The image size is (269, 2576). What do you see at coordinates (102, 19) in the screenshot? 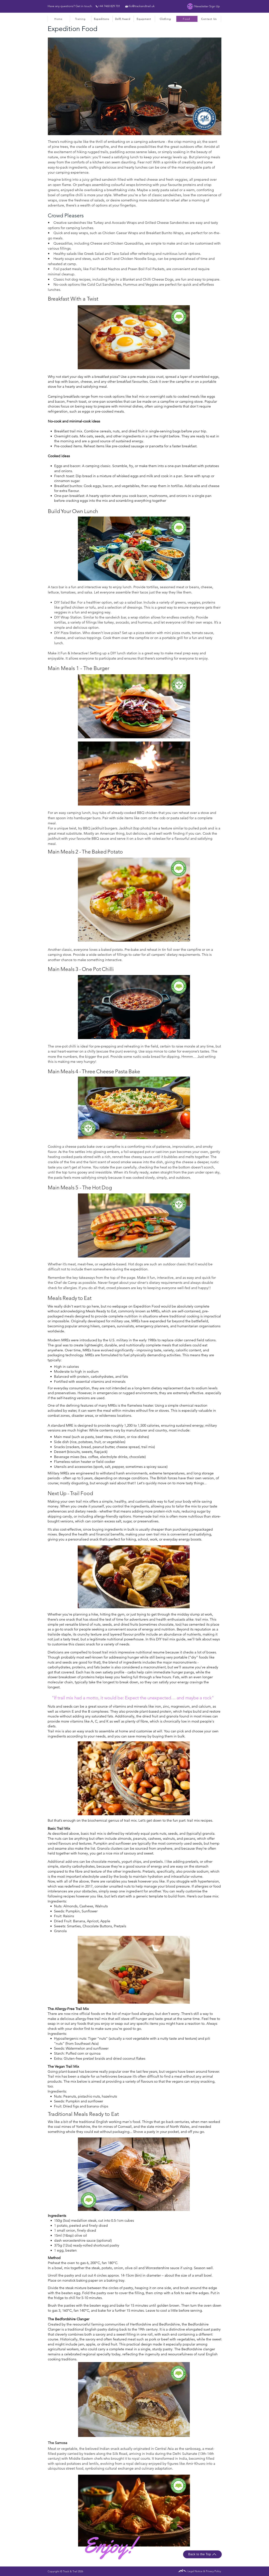
I see `[Expeditions]` at bounding box center [102, 19].